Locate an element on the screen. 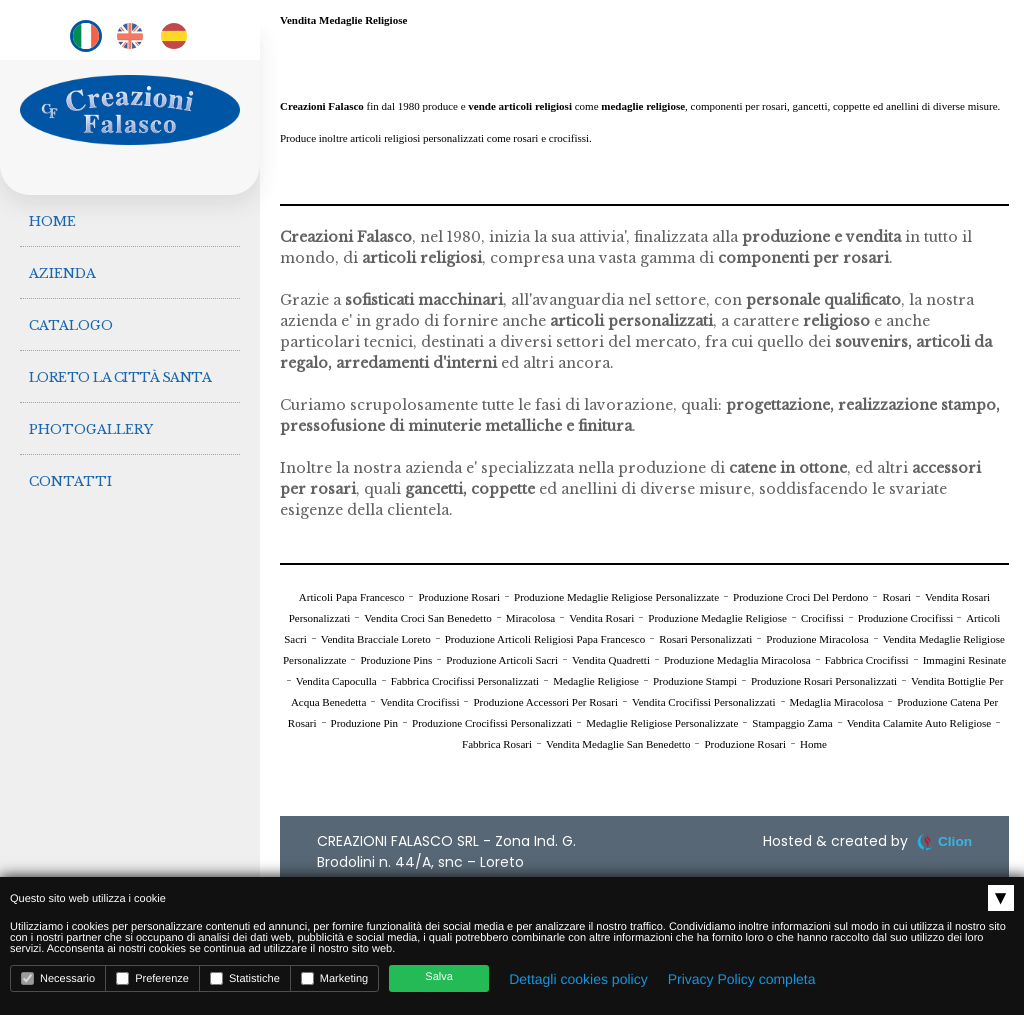 The image size is (1024, 1015). Immagini Resinate is located at coordinates (964, 660).